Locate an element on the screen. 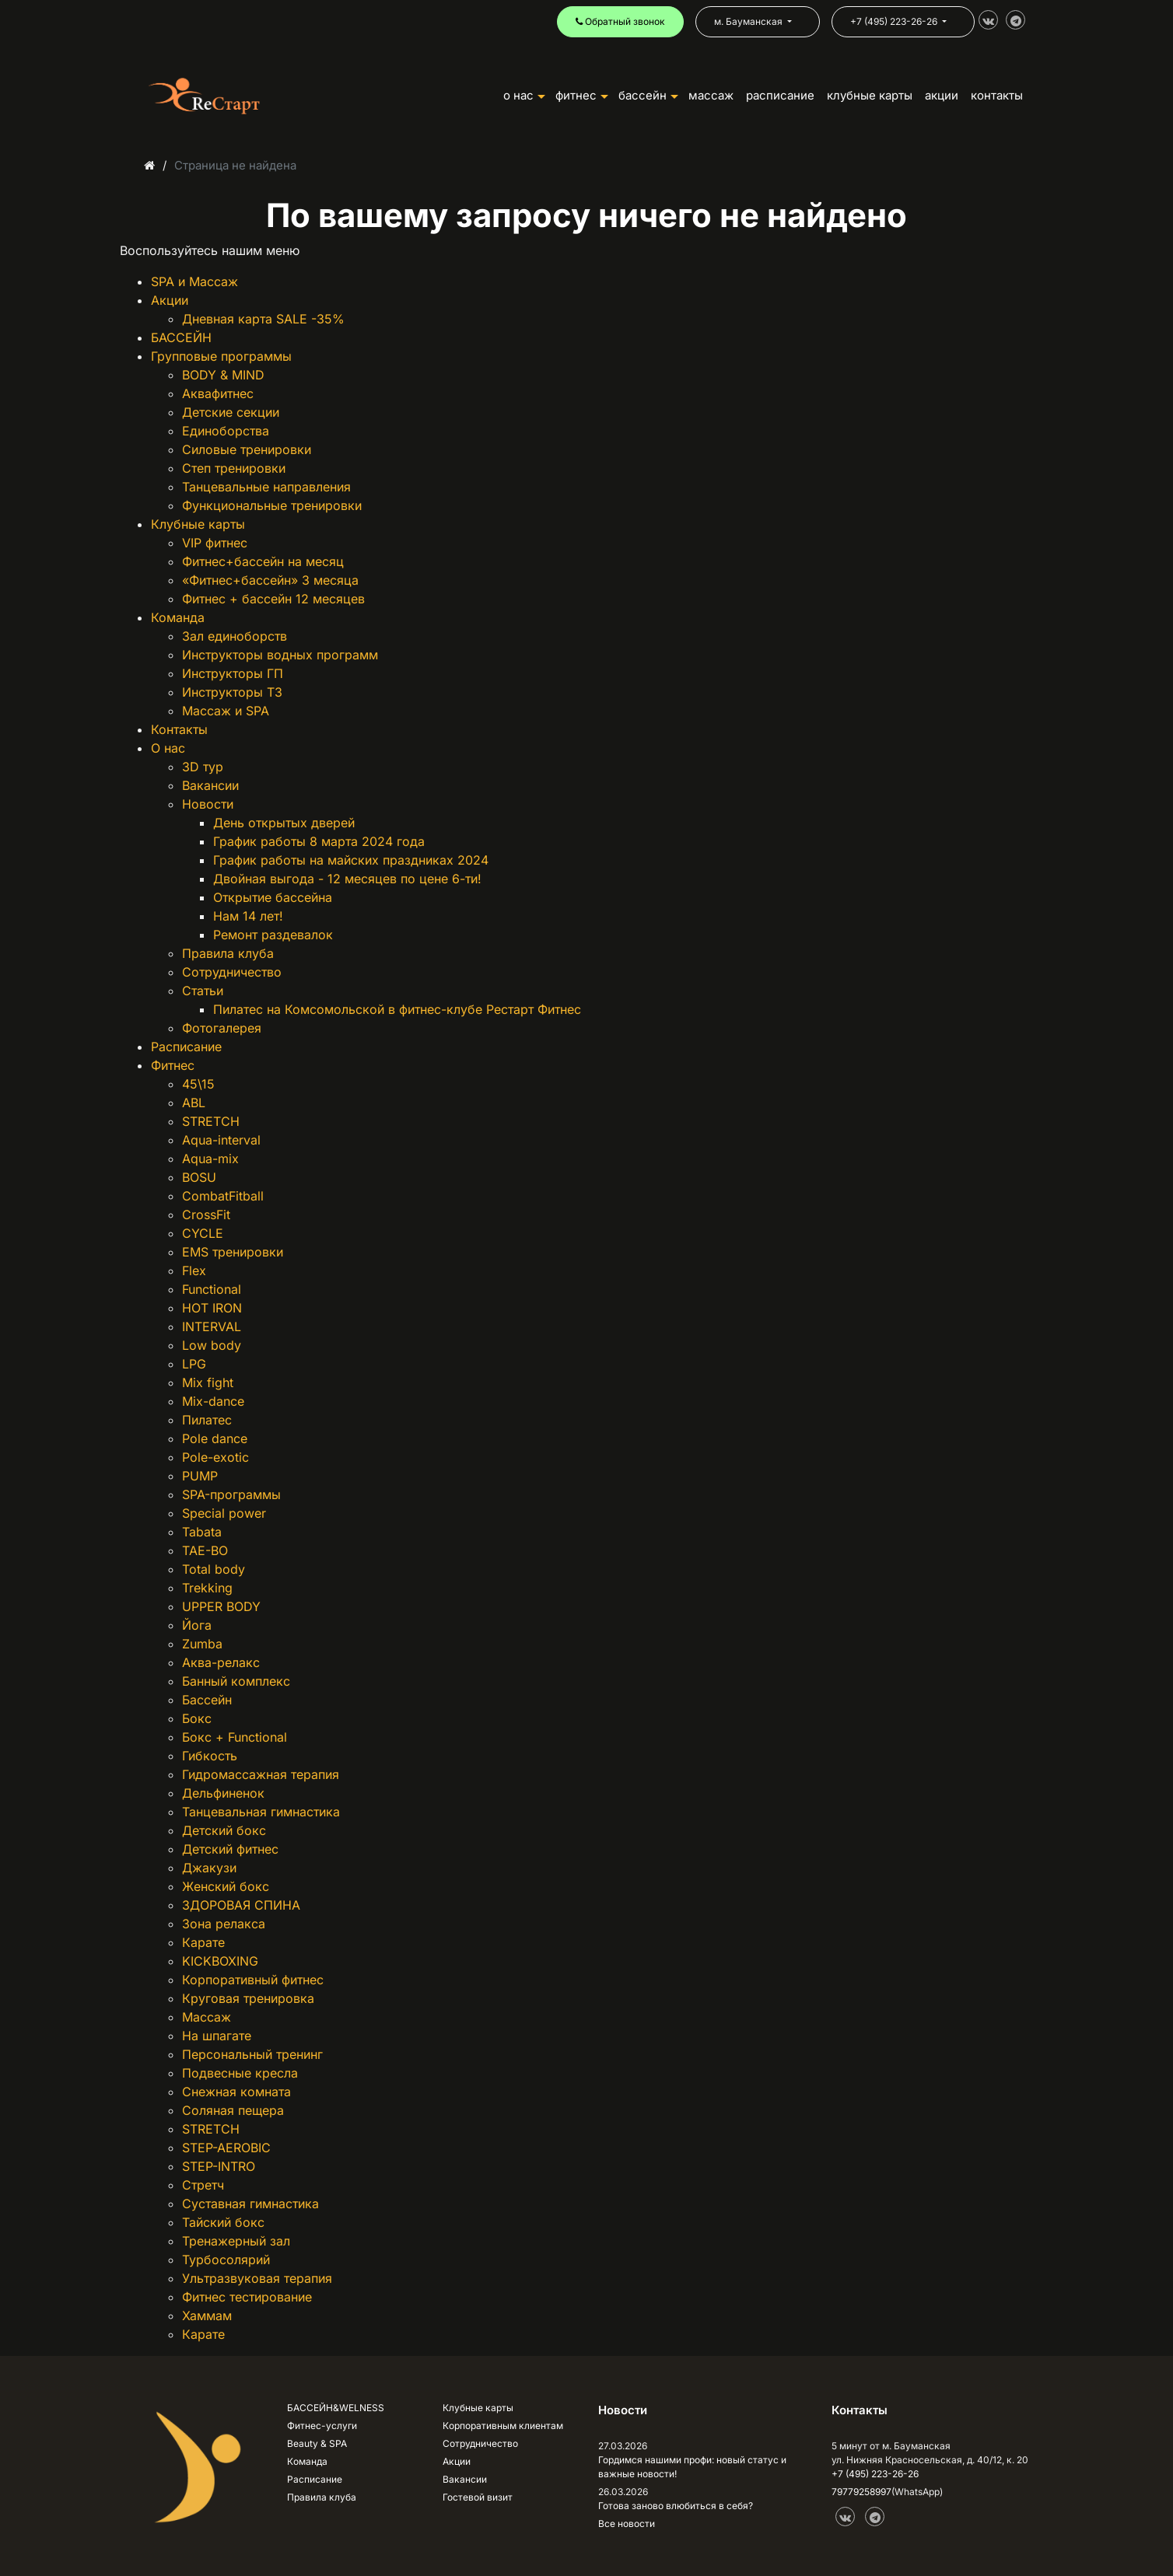  LPG is located at coordinates (194, 1364).